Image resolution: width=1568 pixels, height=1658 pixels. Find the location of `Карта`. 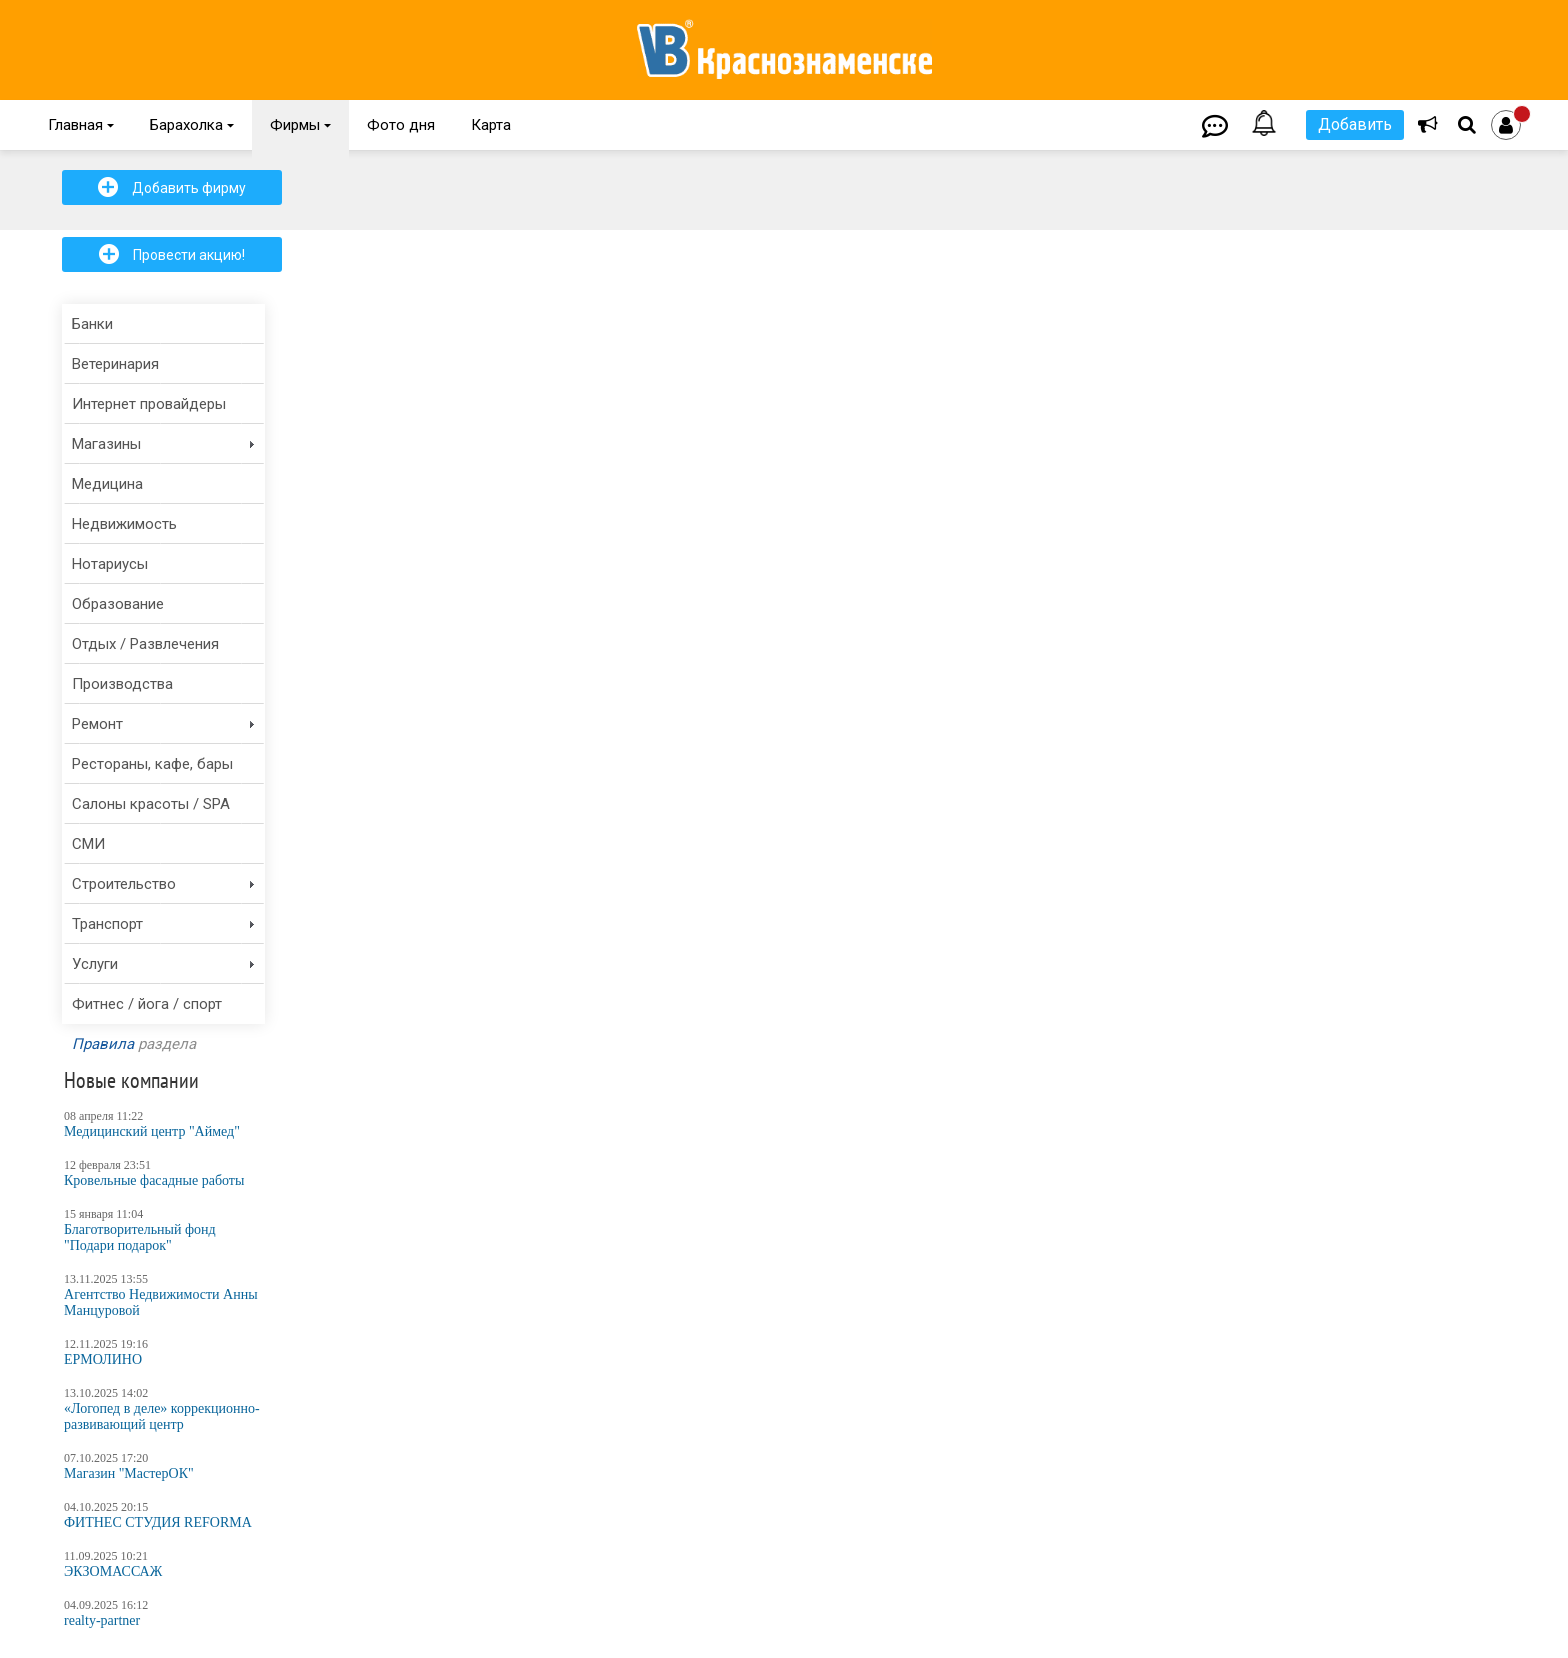

Карта is located at coordinates (491, 125).